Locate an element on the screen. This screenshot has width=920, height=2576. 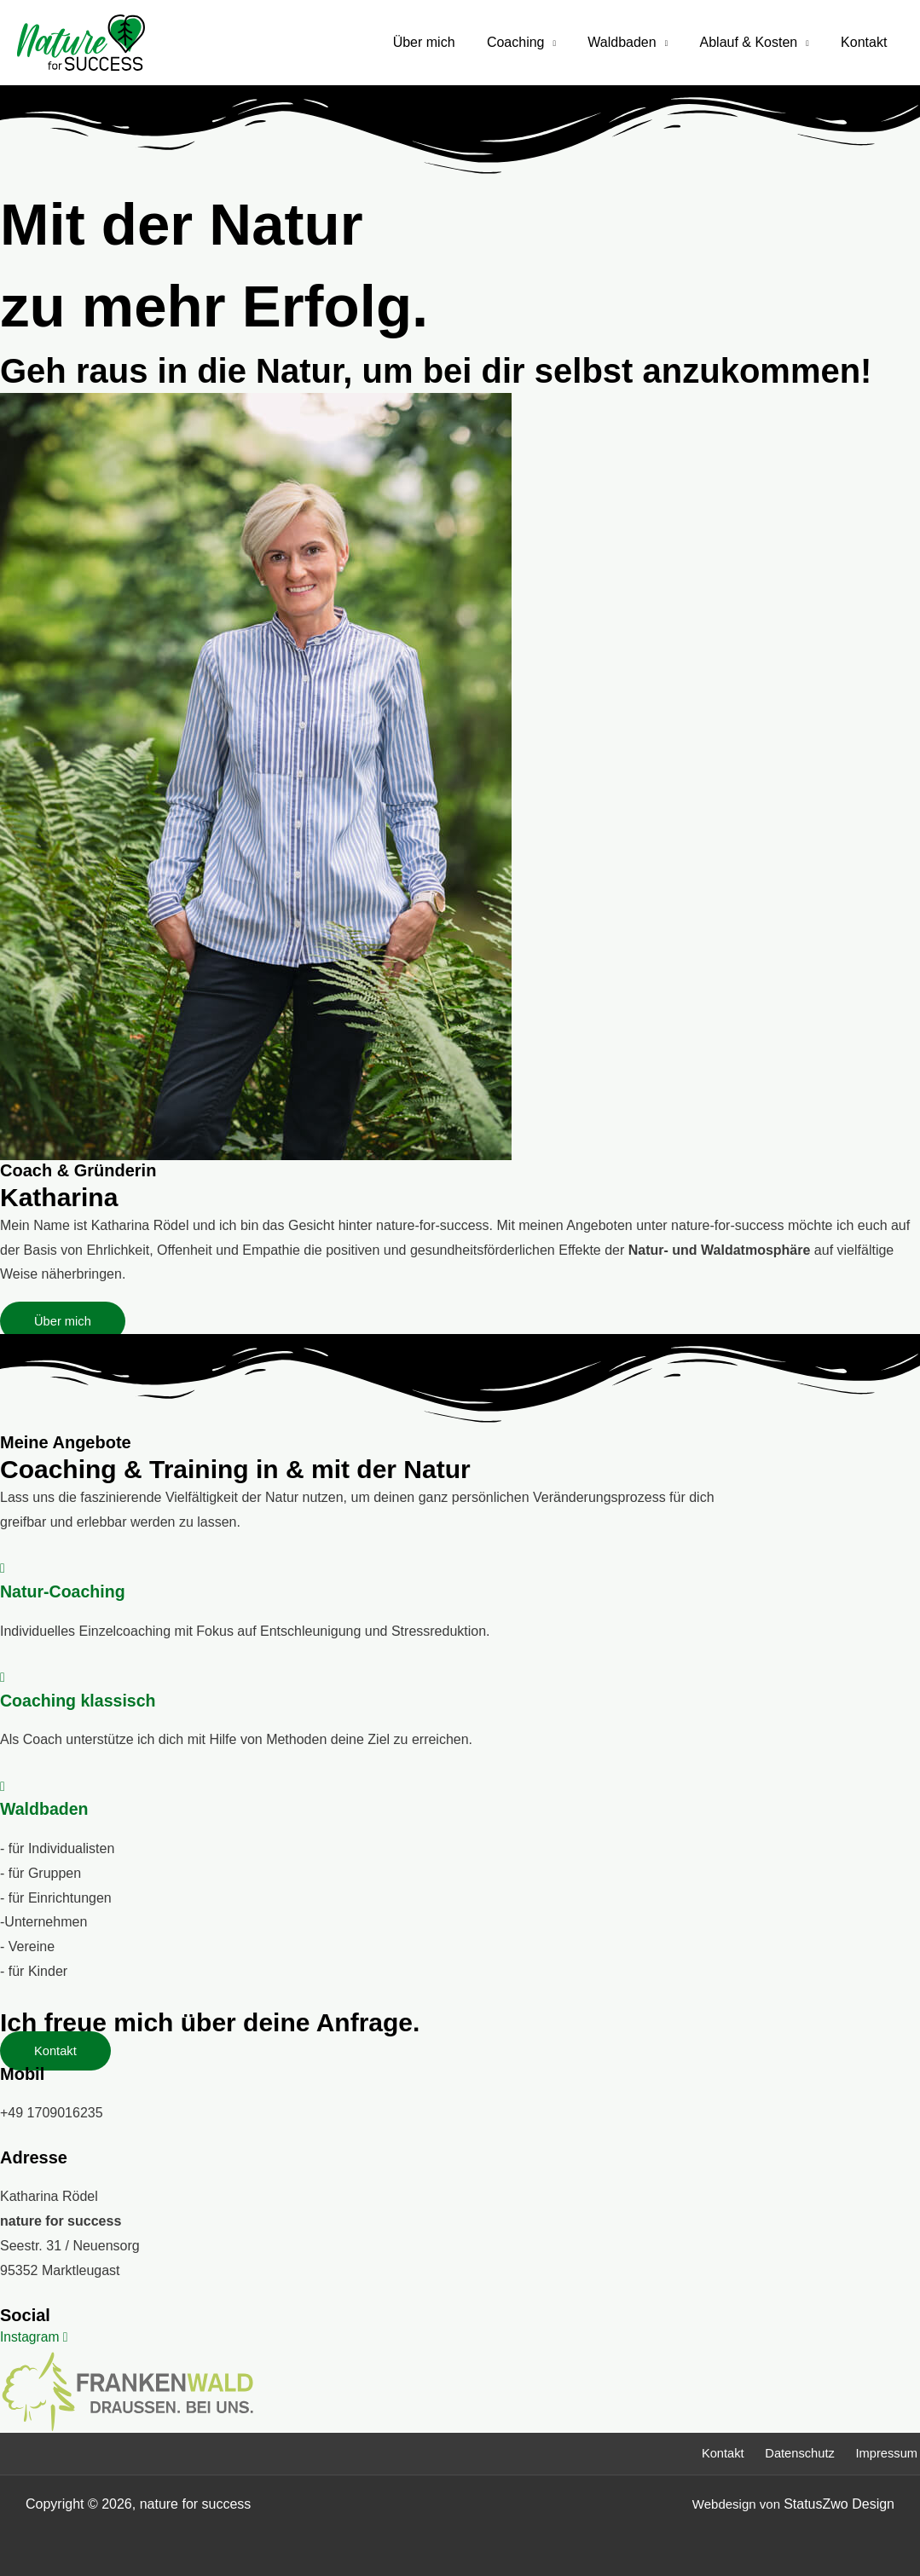
Ablauf & Kosten is located at coordinates (755, 42).